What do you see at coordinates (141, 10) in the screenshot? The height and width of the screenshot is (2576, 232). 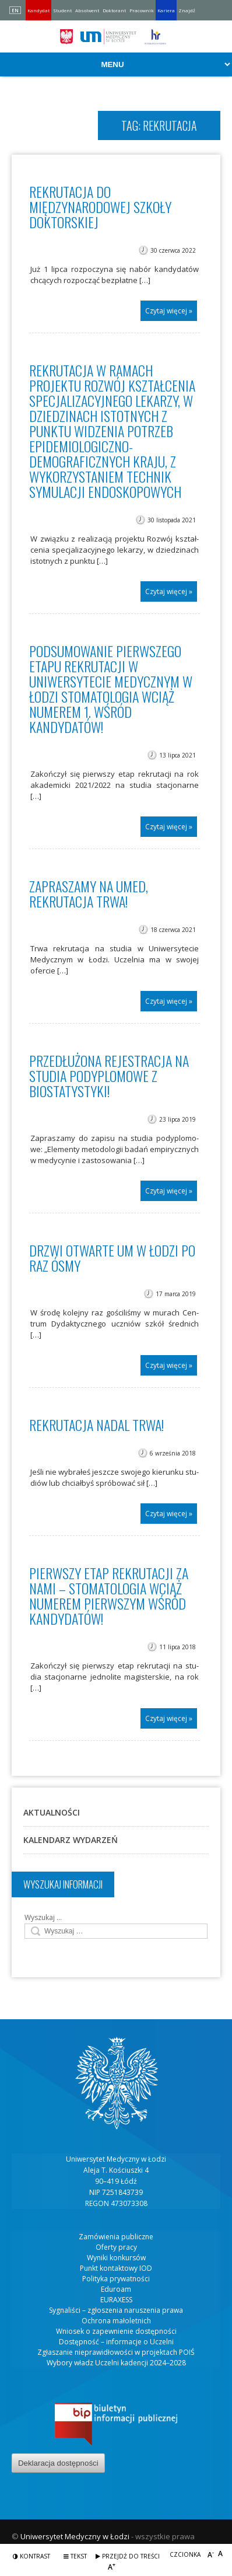 I see `Pracownik` at bounding box center [141, 10].